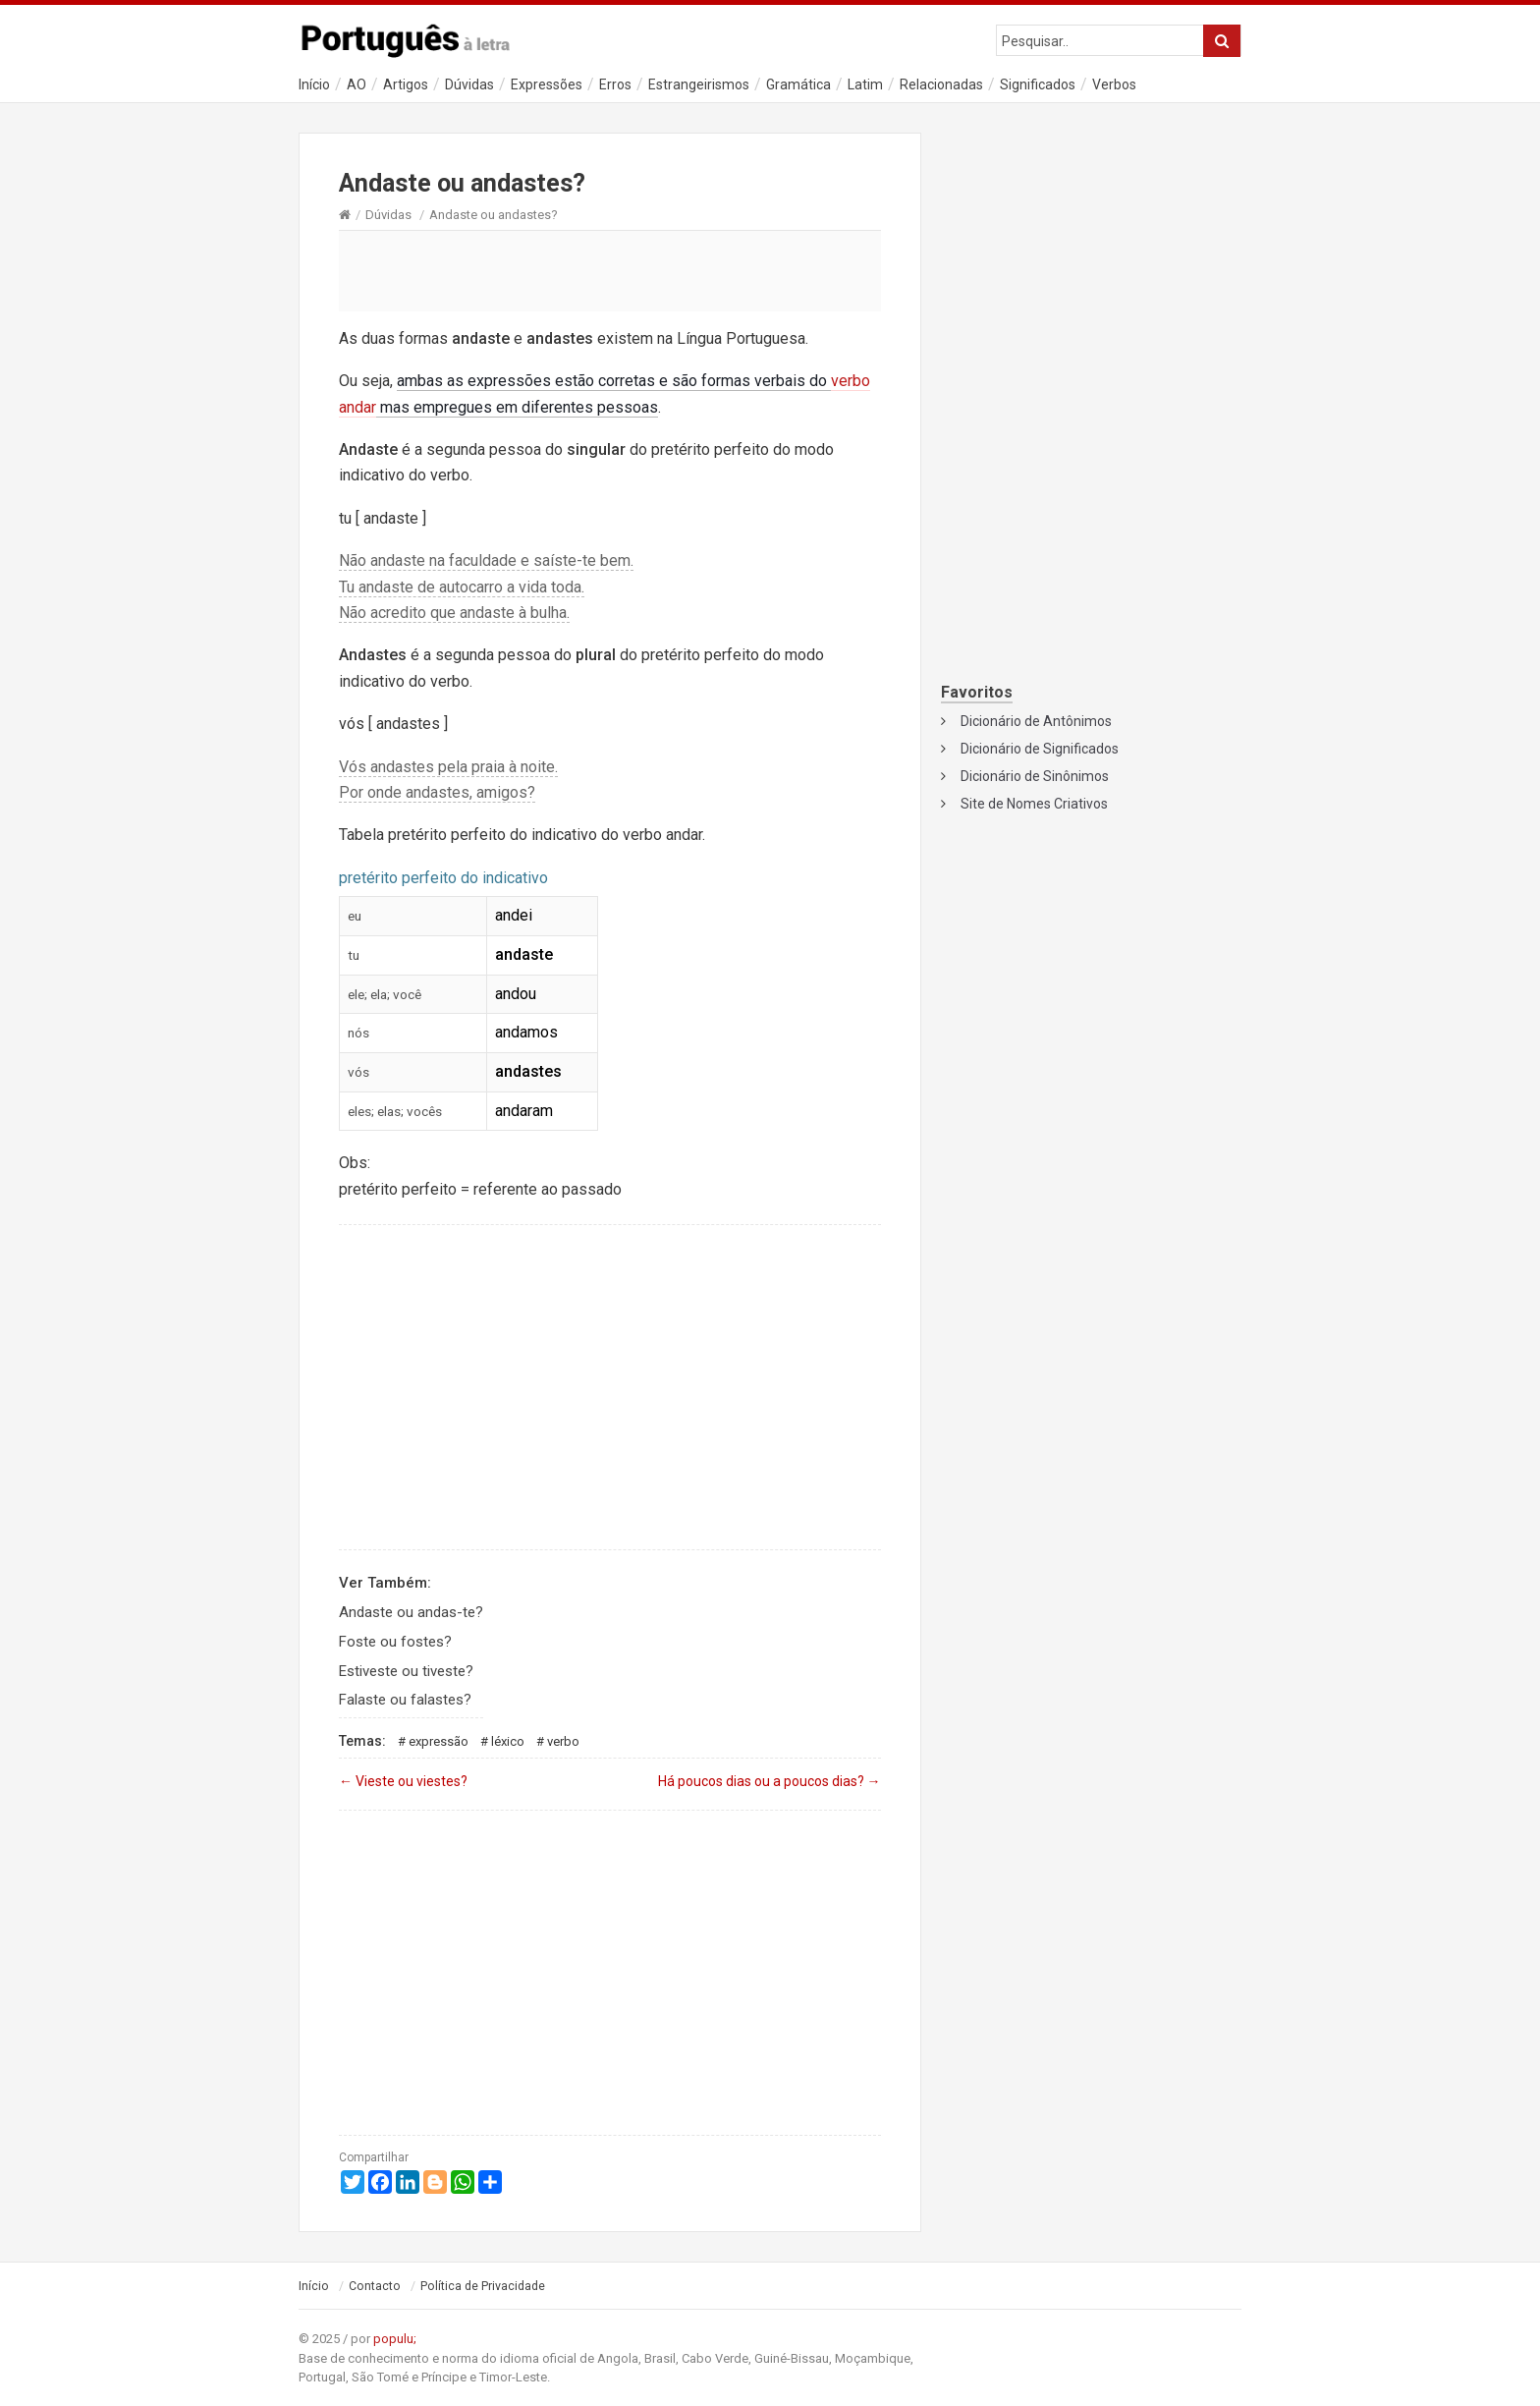 The width and height of the screenshot is (1540, 2406). I want to click on Artigos, so click(405, 84).